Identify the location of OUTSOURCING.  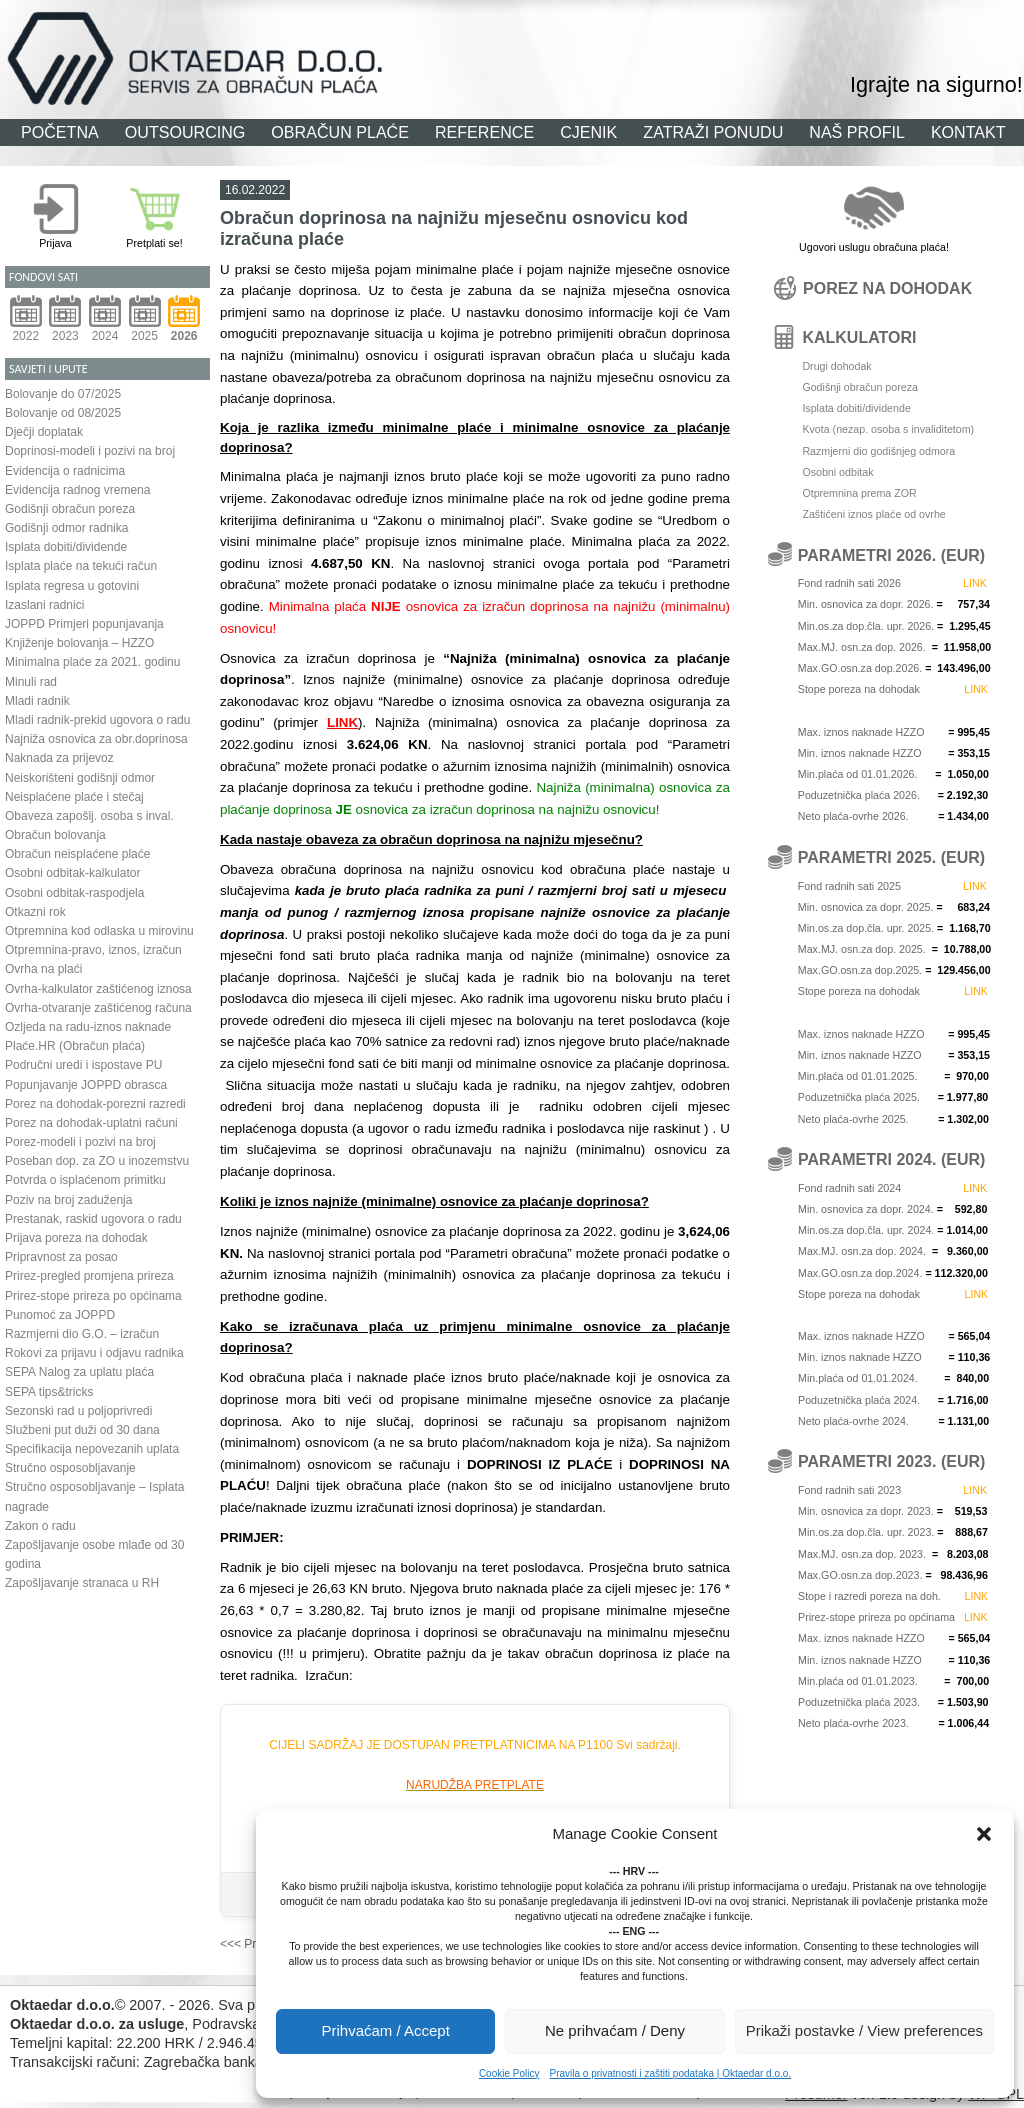
(185, 132).